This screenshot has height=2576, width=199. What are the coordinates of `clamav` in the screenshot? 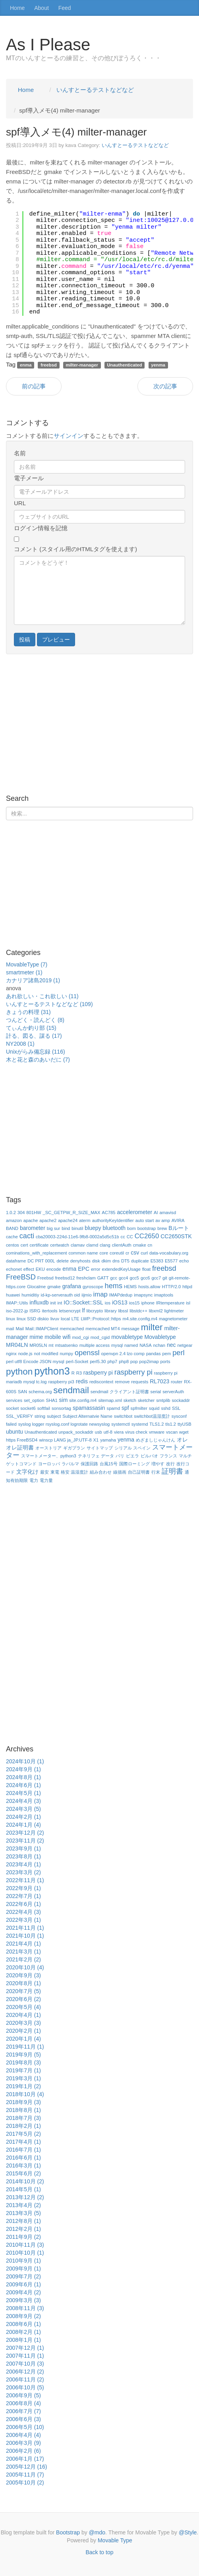 It's located at (78, 1245).